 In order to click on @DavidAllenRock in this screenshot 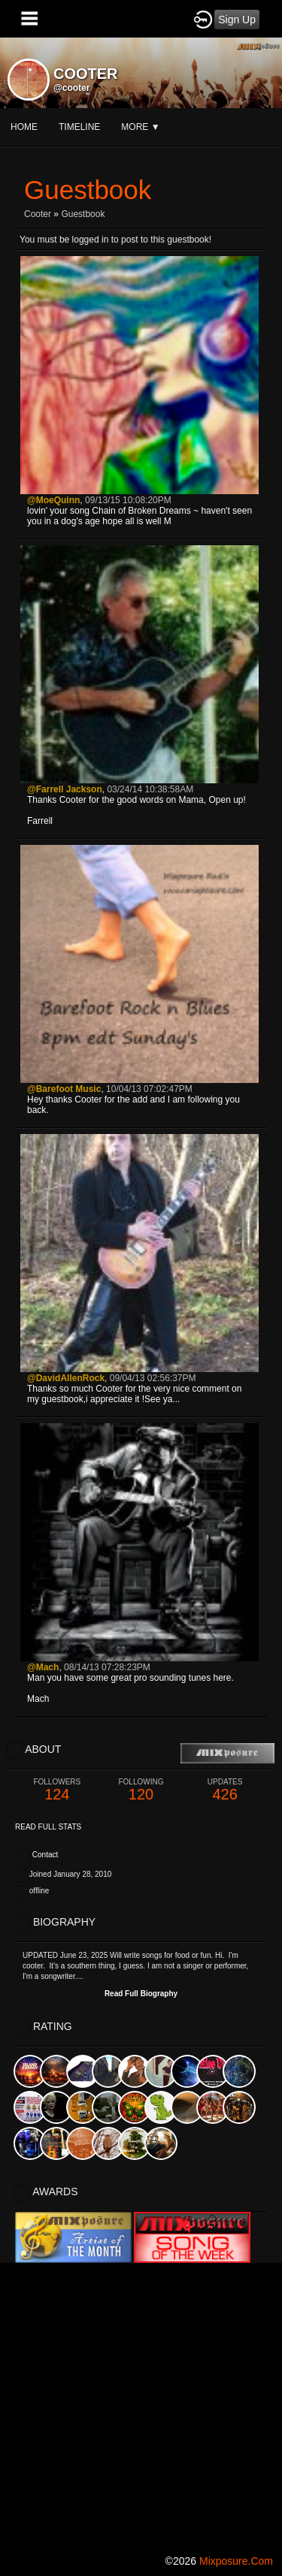, I will do `click(66, 1378)`.